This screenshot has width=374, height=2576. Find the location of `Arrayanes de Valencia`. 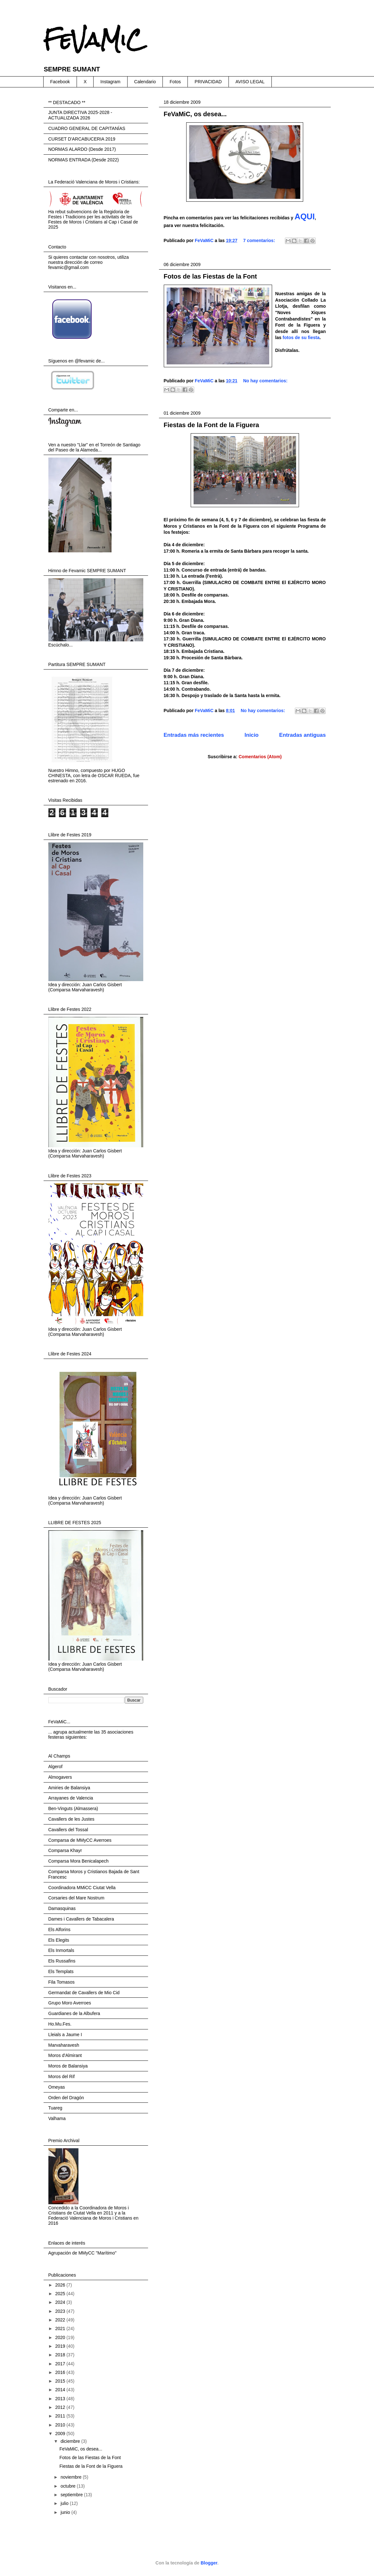

Arrayanes de Valencia is located at coordinates (70, 1797).